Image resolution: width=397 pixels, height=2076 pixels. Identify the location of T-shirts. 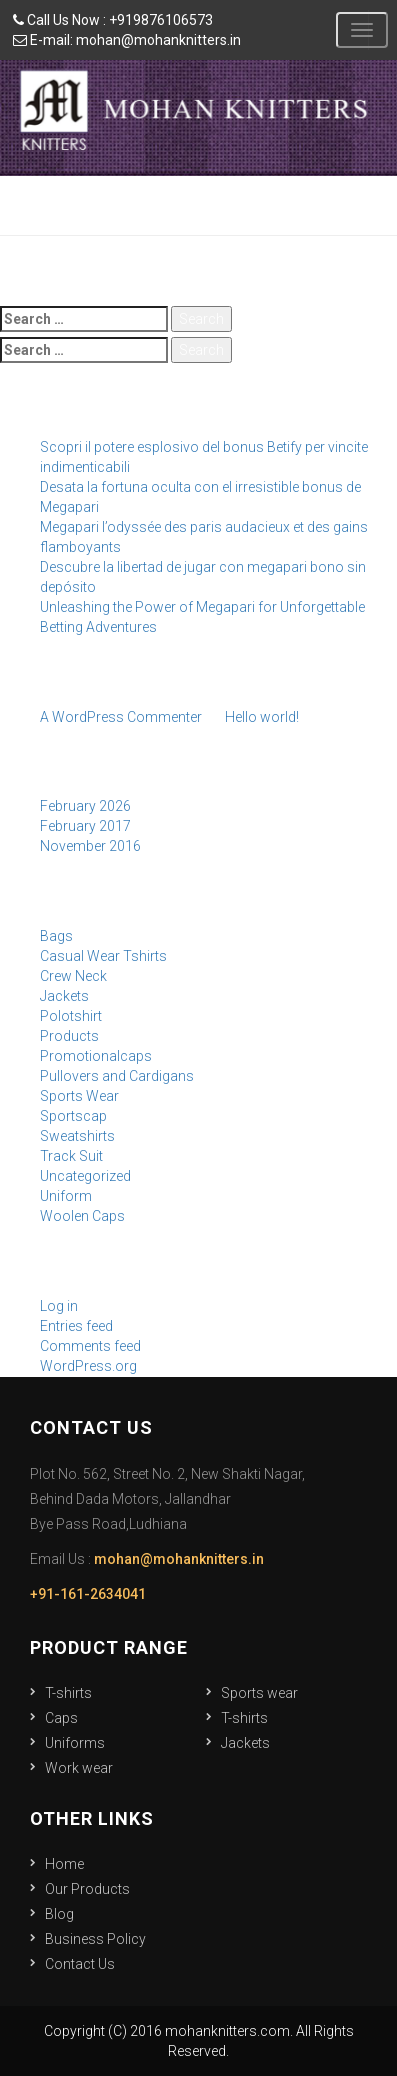
(68, 1693).